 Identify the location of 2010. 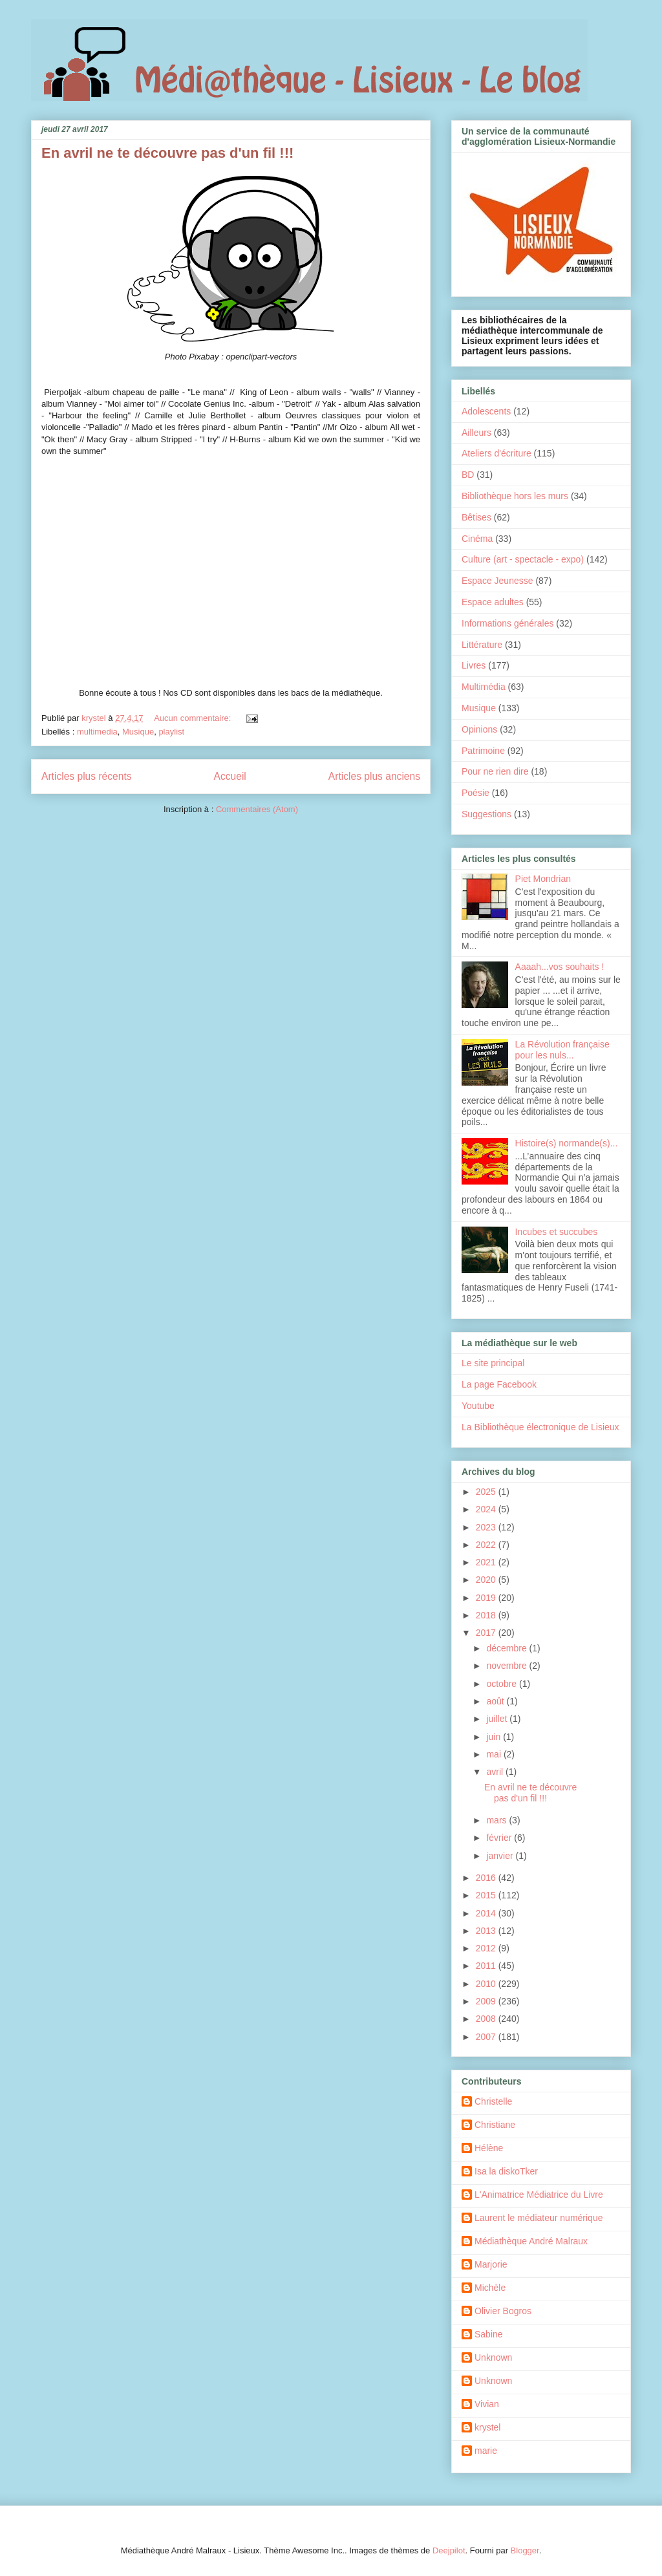
(487, 1984).